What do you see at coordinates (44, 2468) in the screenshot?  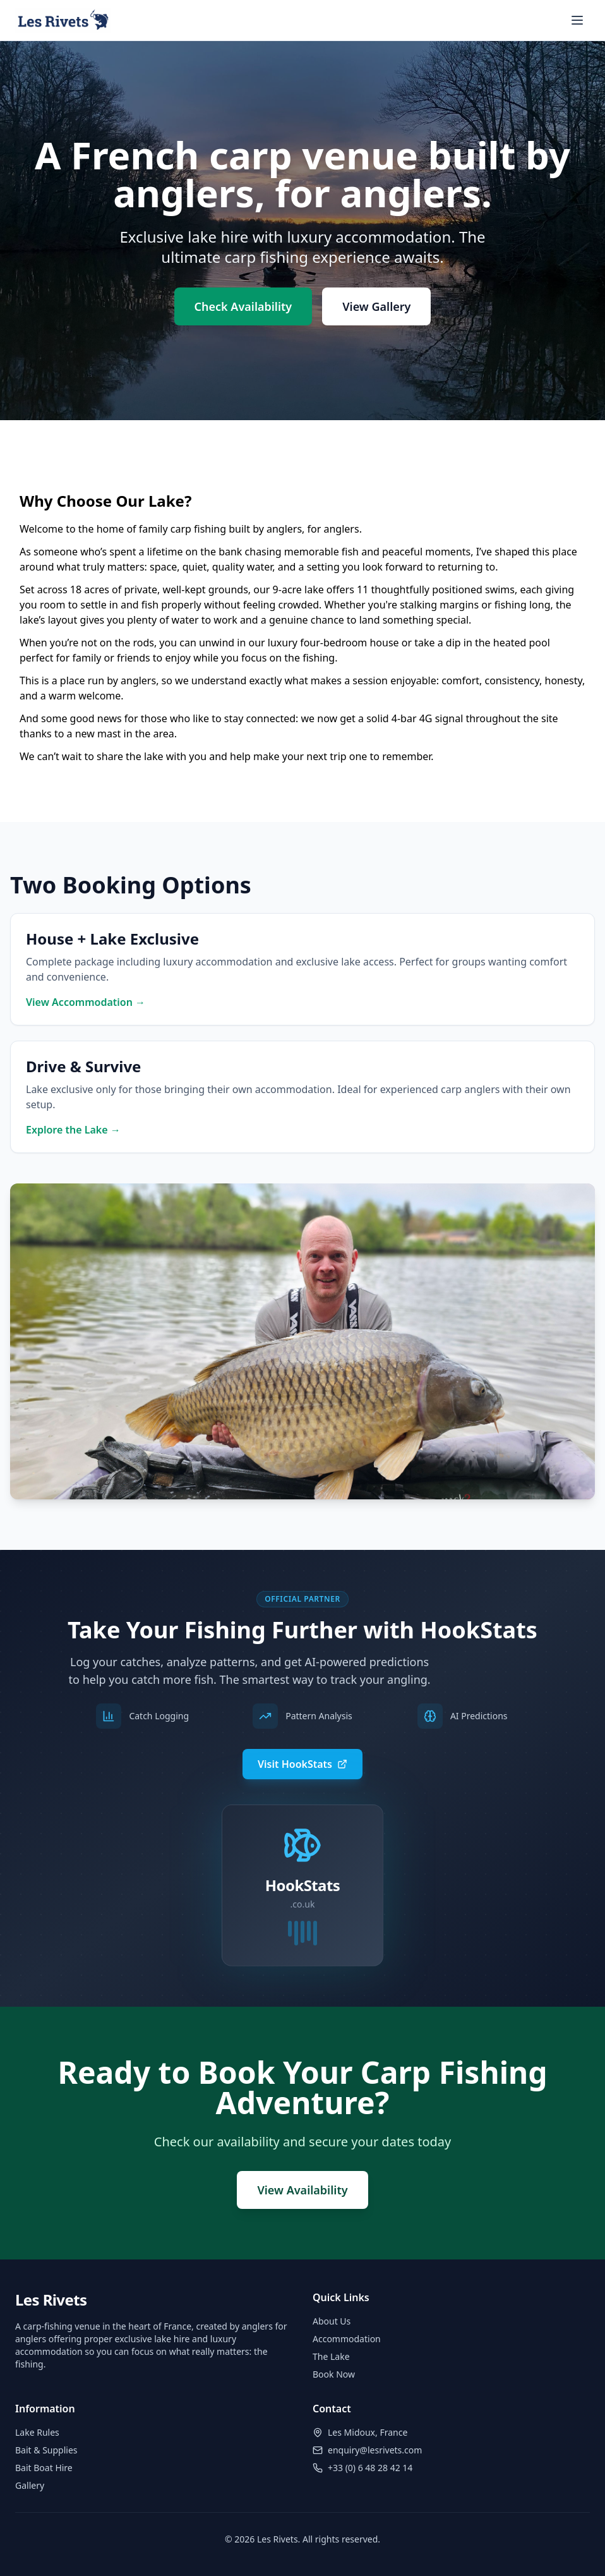 I see `Bait Boat Hire` at bounding box center [44, 2468].